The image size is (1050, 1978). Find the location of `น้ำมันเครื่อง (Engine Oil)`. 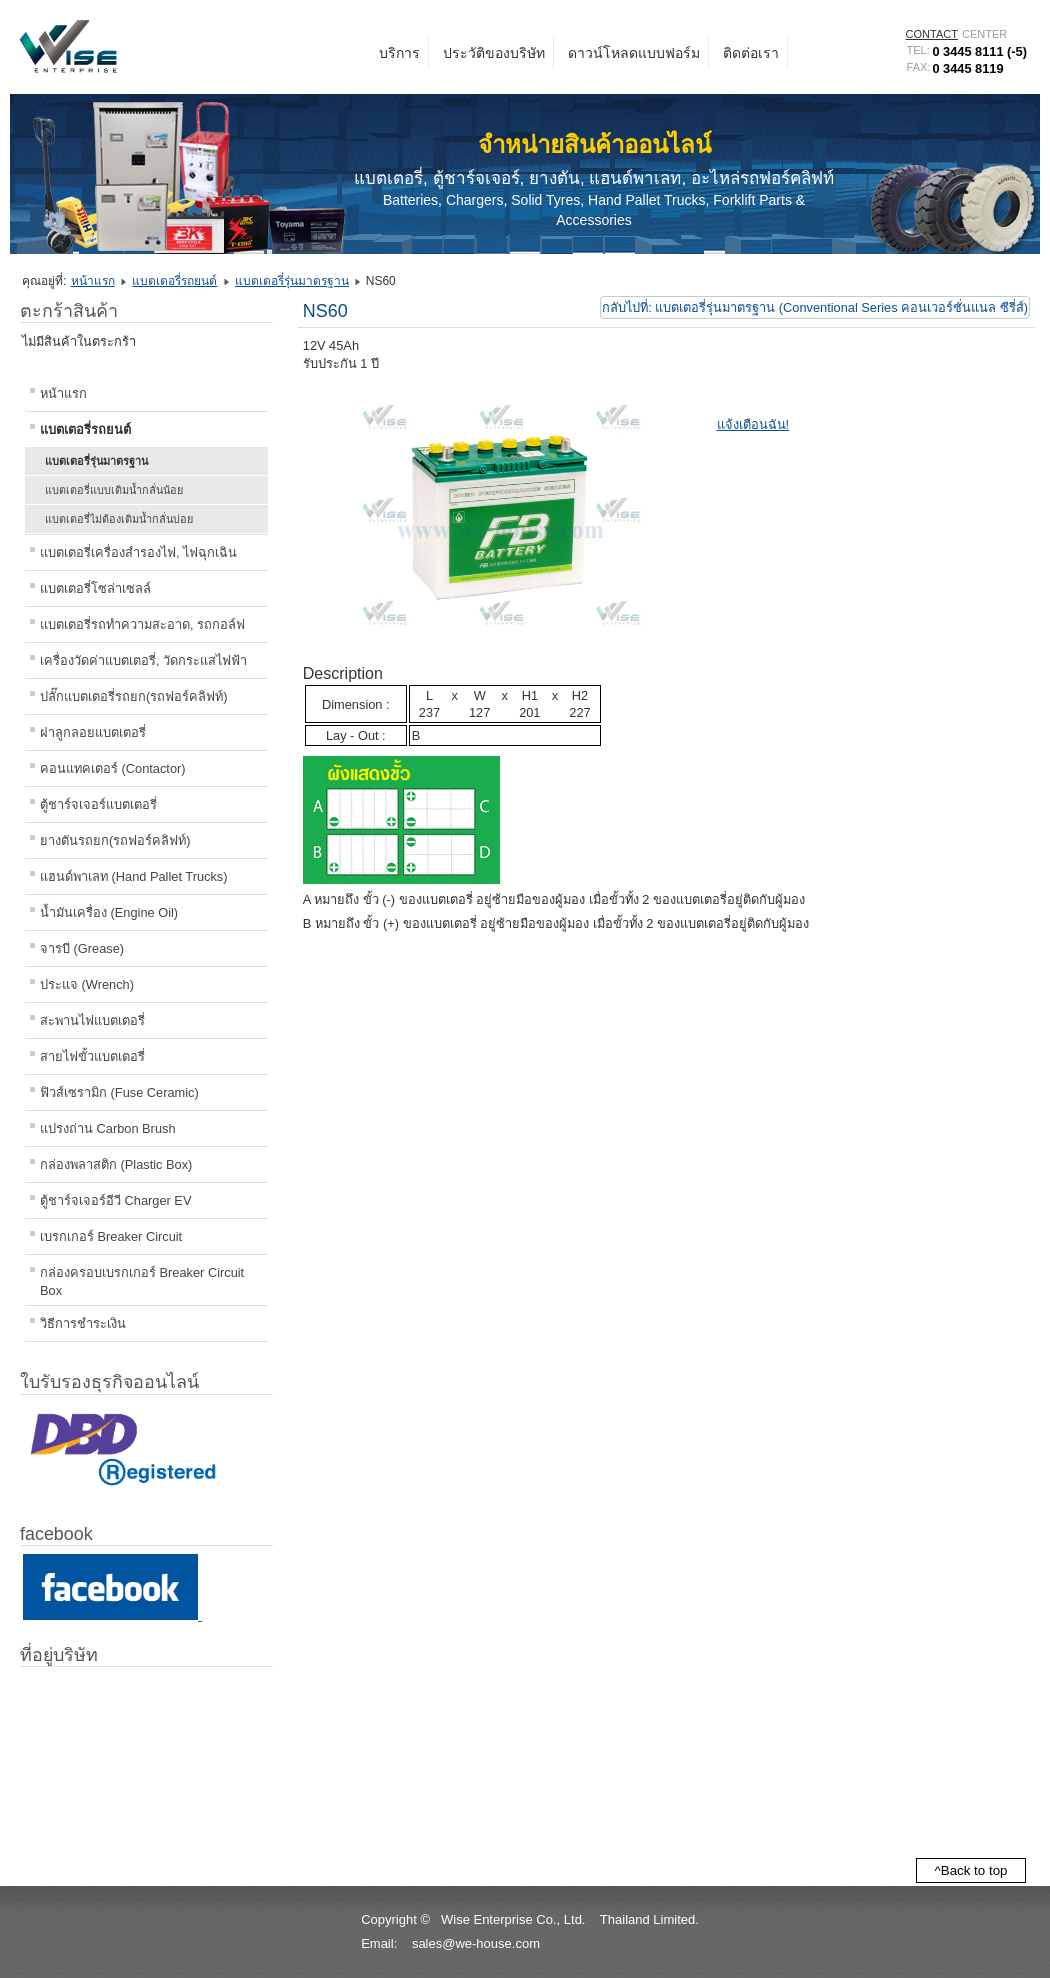

น้ำมันเครื่อง (Engine Oil) is located at coordinates (109, 912).